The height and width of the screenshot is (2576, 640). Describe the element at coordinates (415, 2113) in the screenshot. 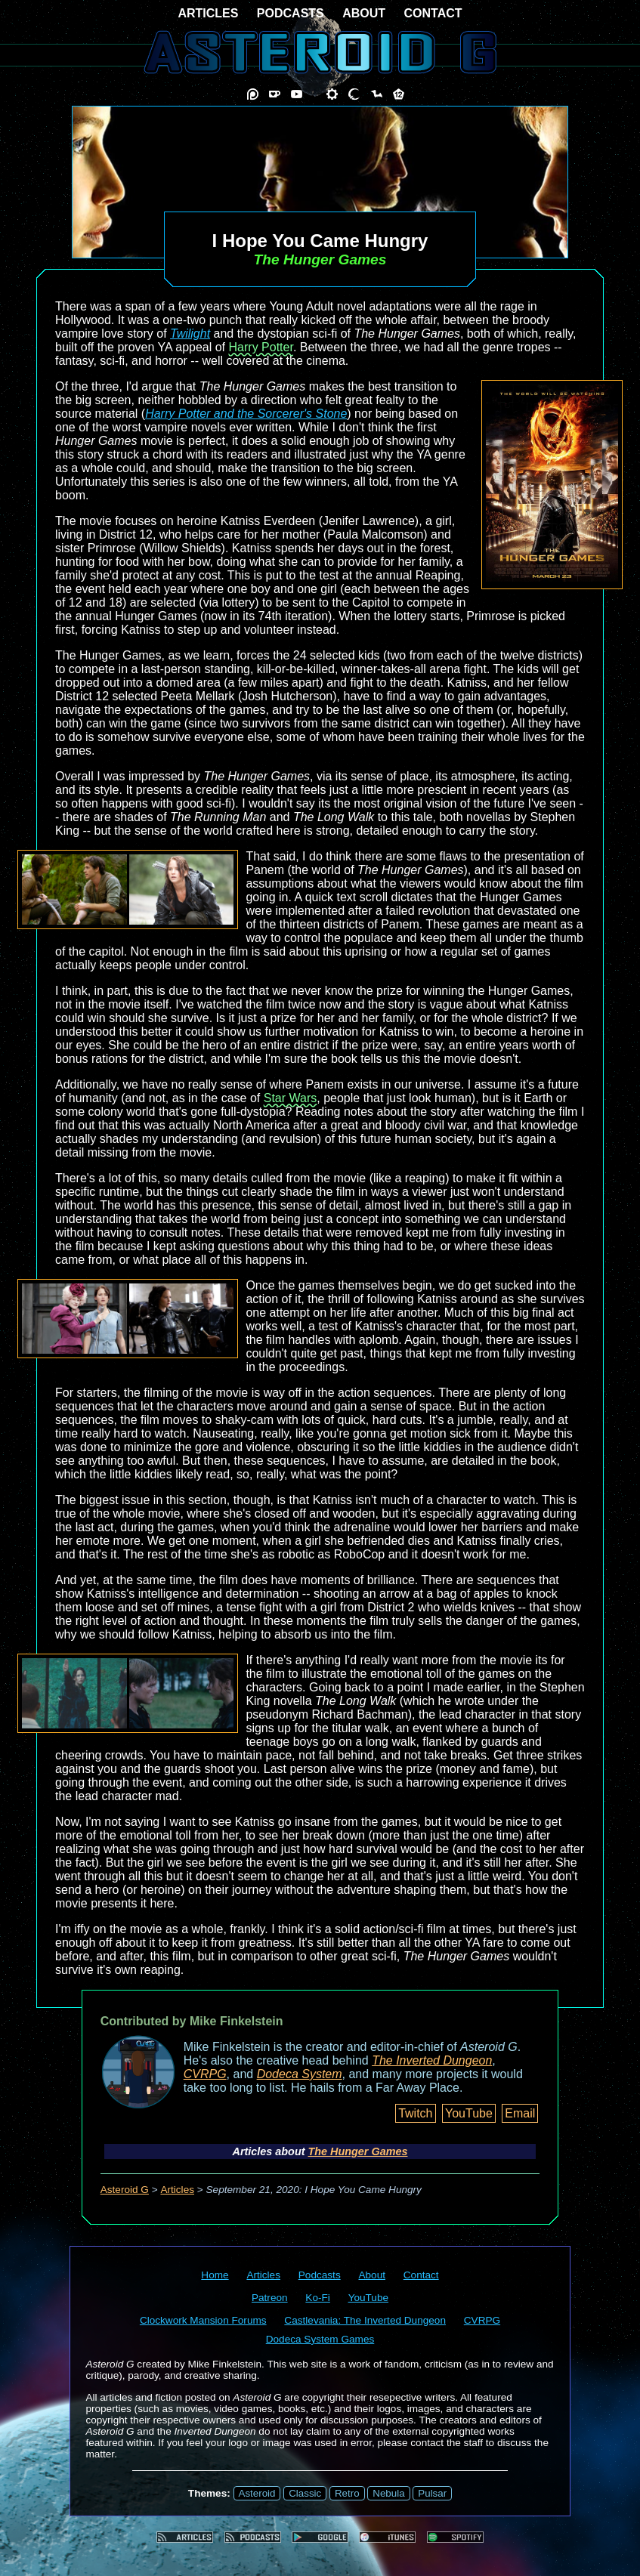

I see `Twitch` at that location.